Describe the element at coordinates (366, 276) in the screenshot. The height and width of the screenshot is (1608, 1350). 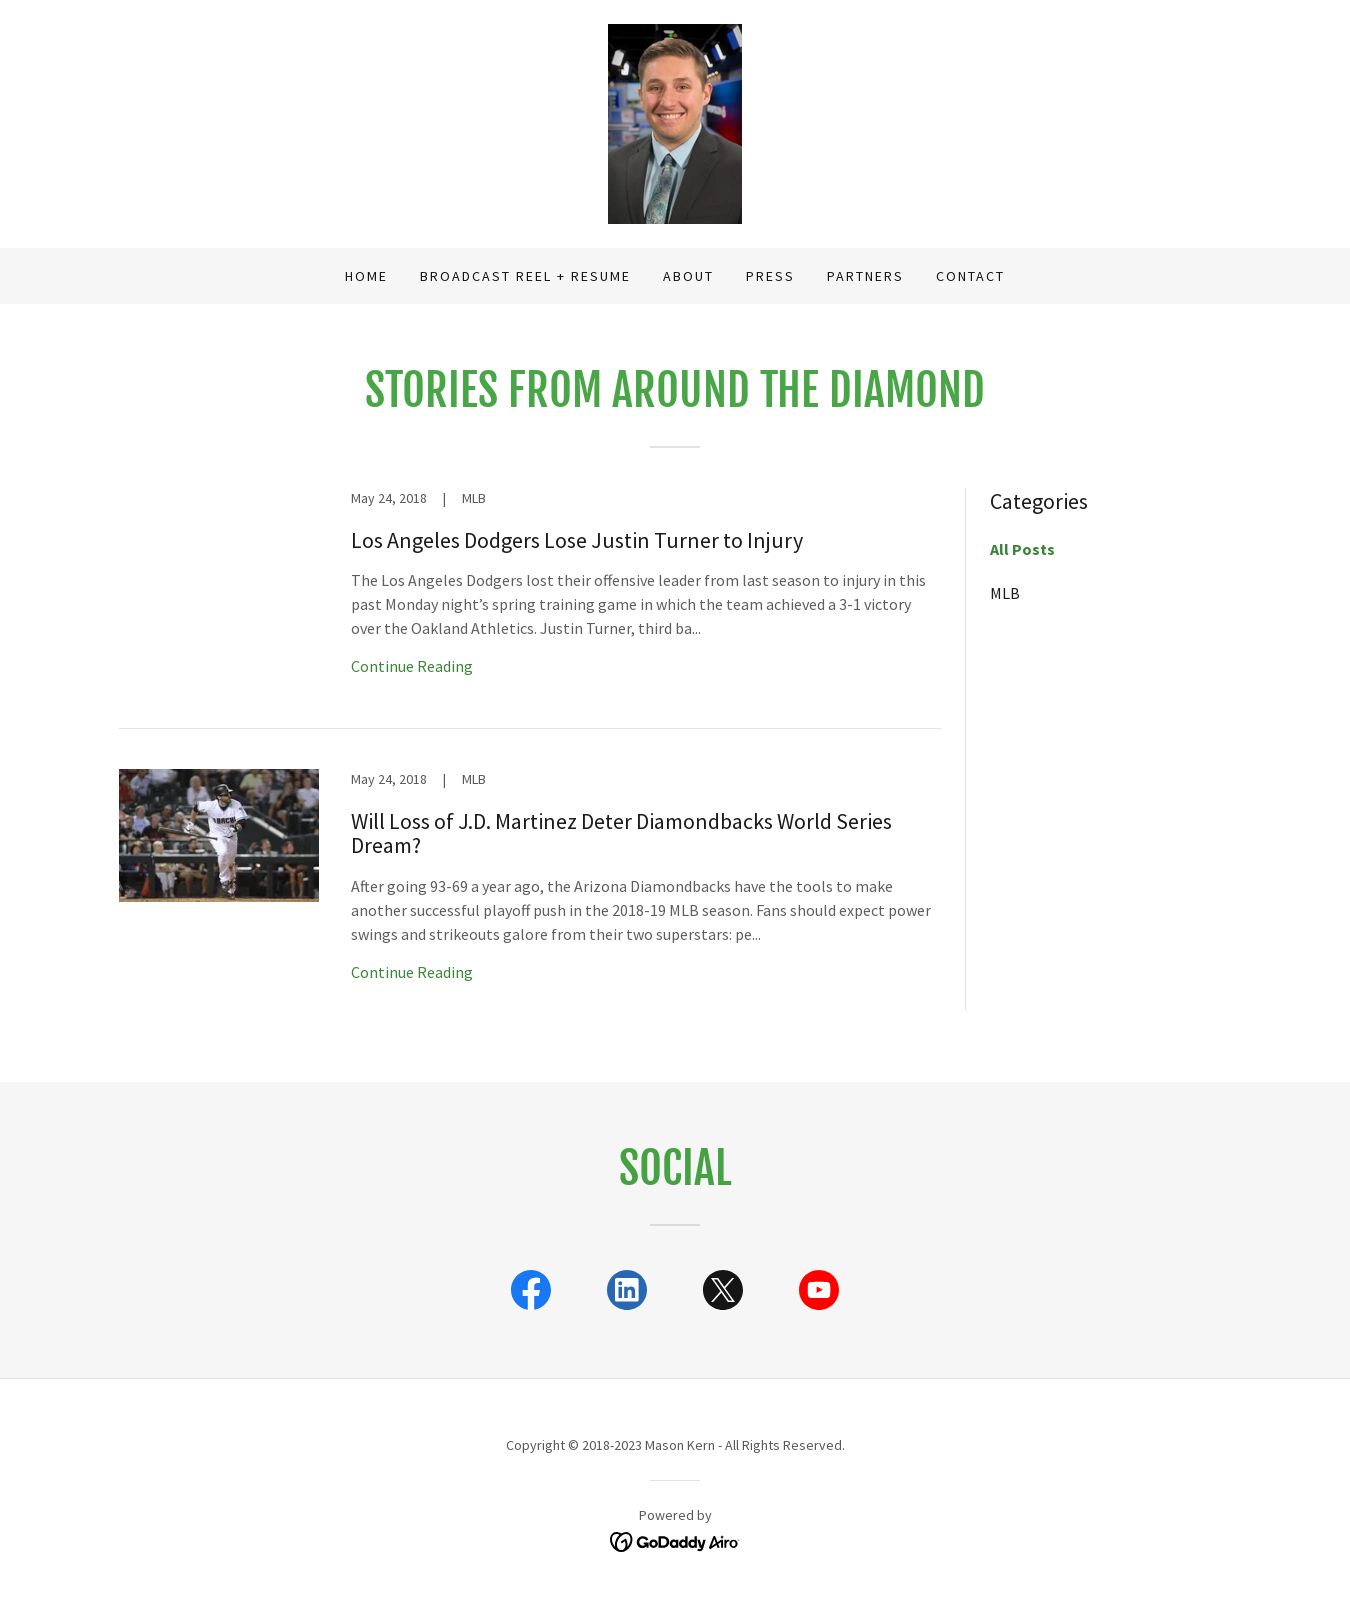
I see `Home [link]` at that location.